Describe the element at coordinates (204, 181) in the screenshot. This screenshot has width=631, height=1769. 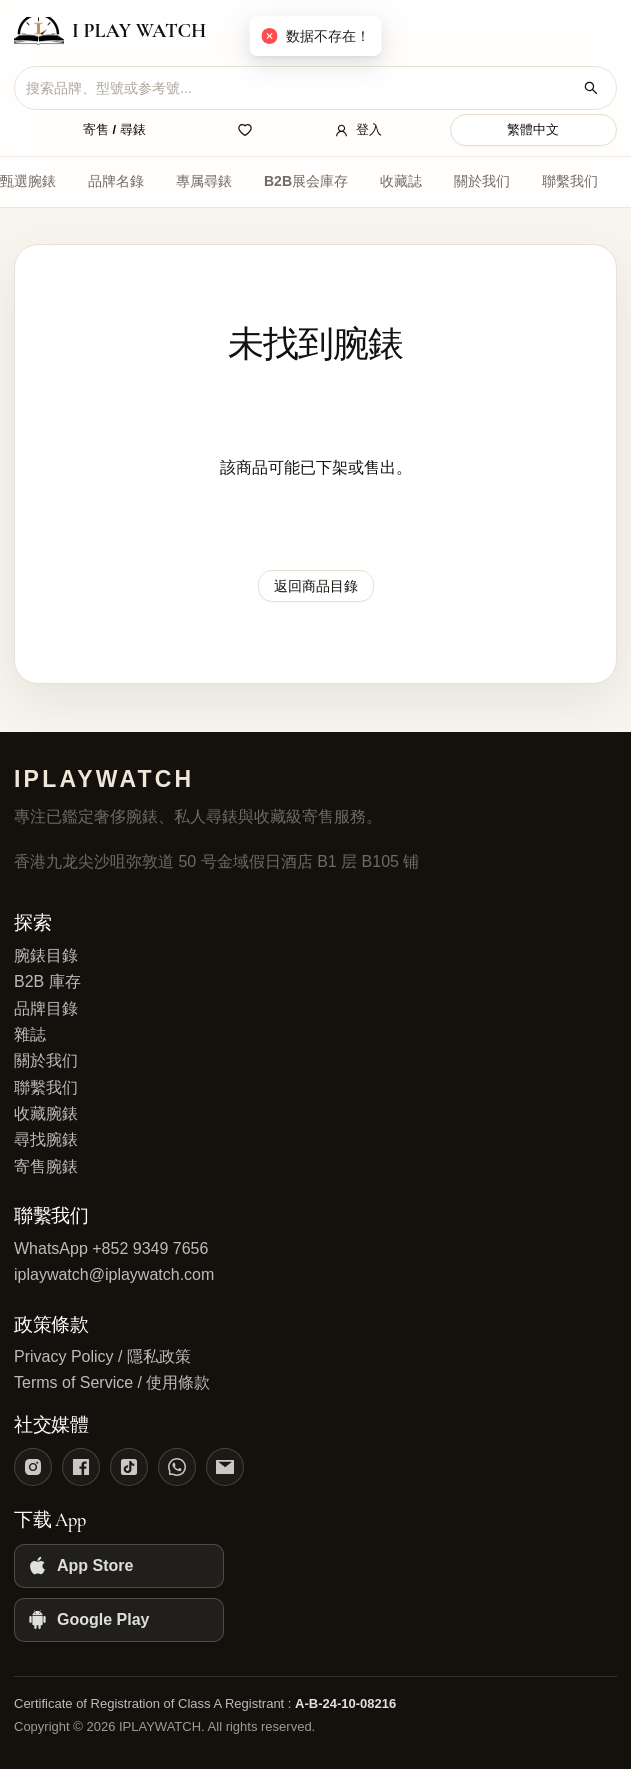
I see `專属尋錶` at that location.